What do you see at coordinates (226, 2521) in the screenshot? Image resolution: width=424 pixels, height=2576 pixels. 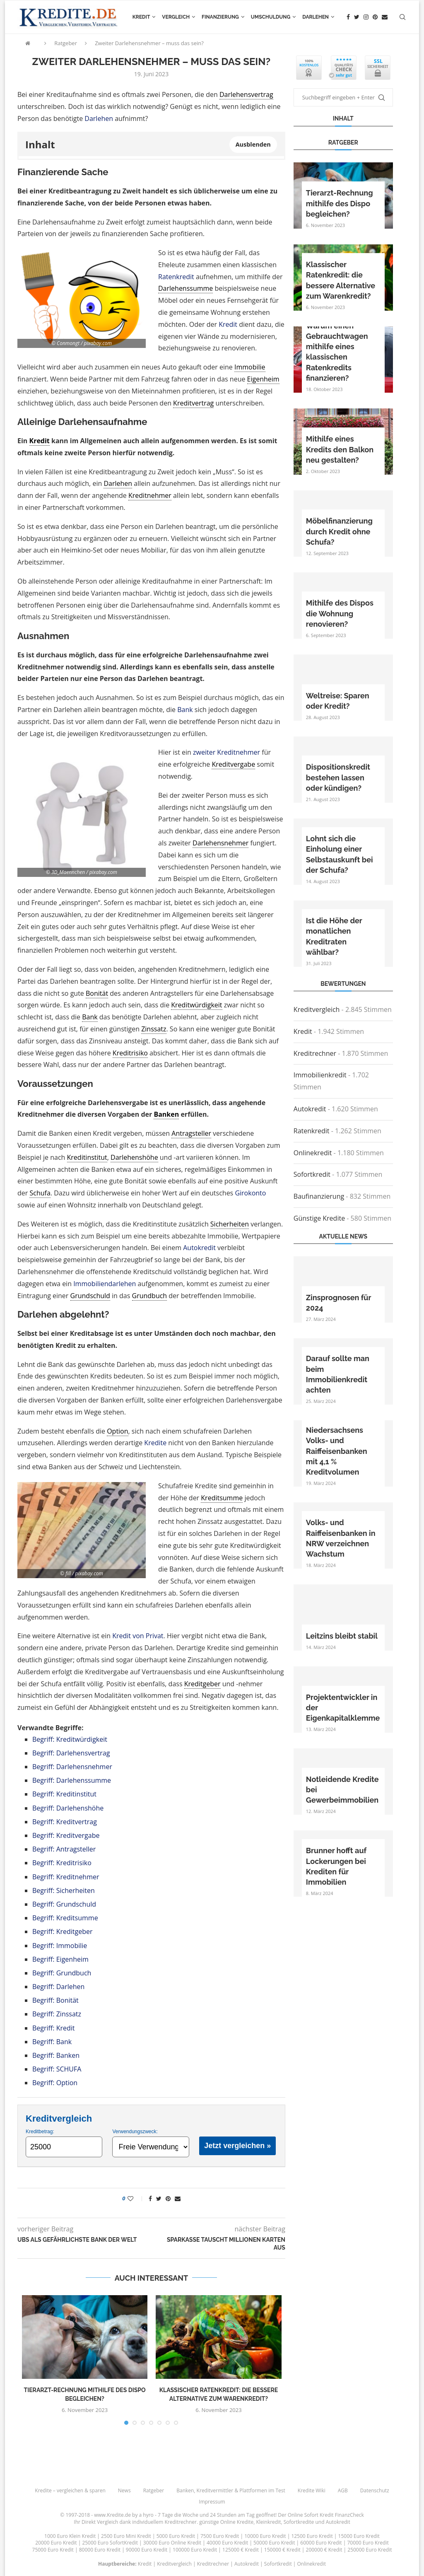 I see `günstige Online Kredite` at bounding box center [226, 2521].